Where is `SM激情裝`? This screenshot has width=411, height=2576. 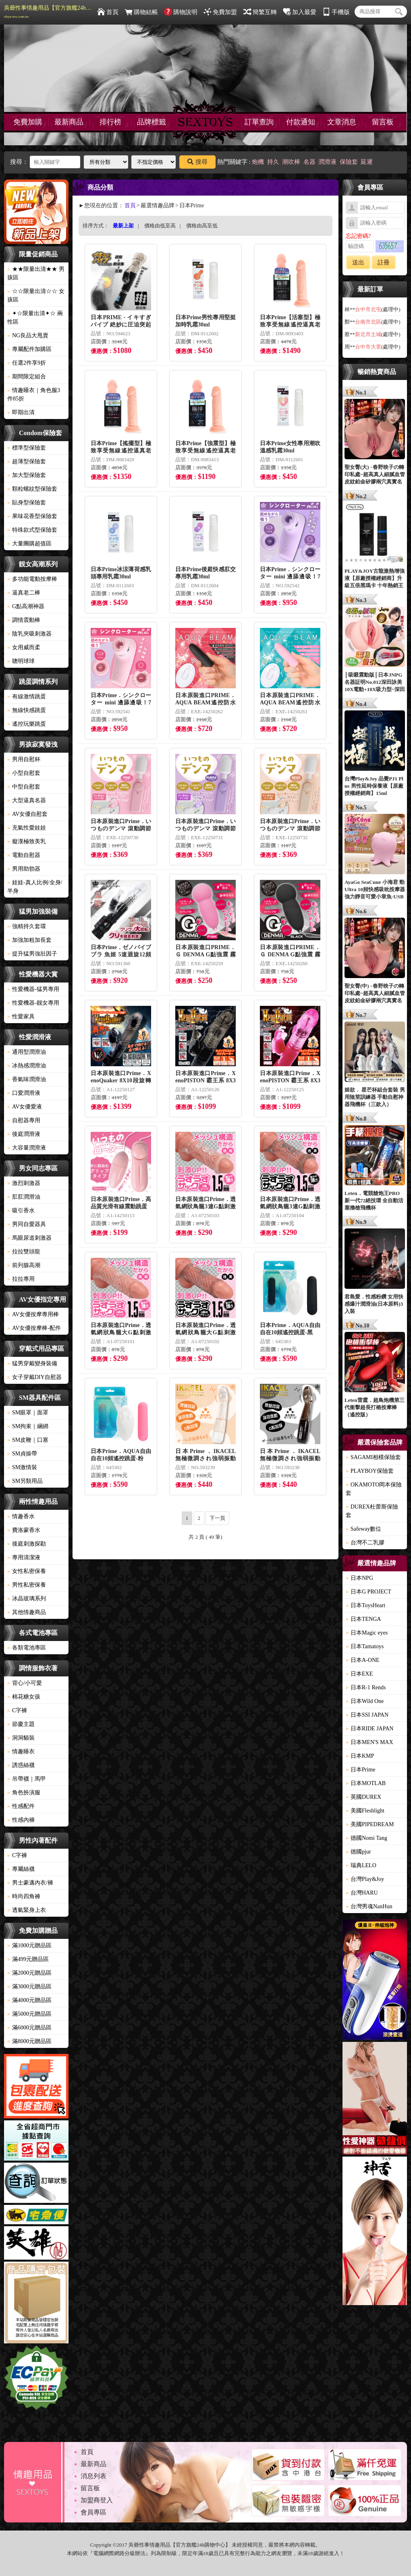 SM激情裝 is located at coordinates (22, 1467).